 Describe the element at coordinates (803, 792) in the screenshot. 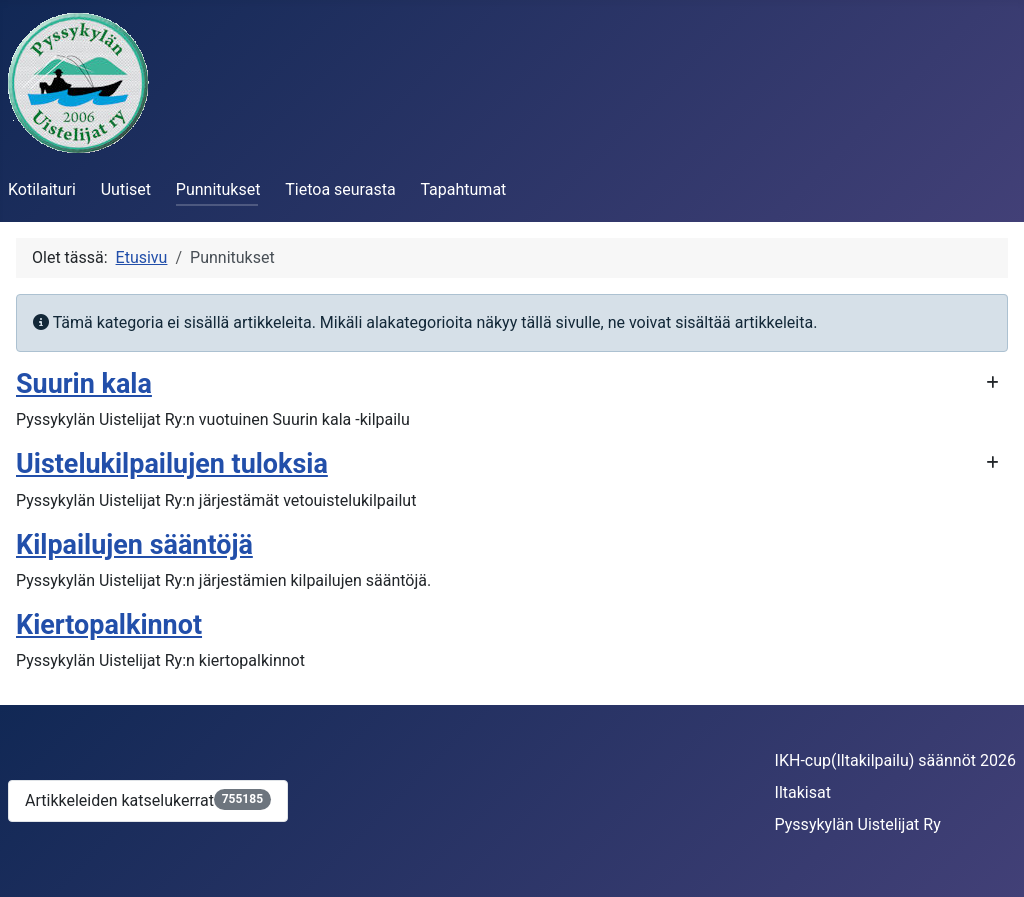

I see `Iltakisat` at that location.